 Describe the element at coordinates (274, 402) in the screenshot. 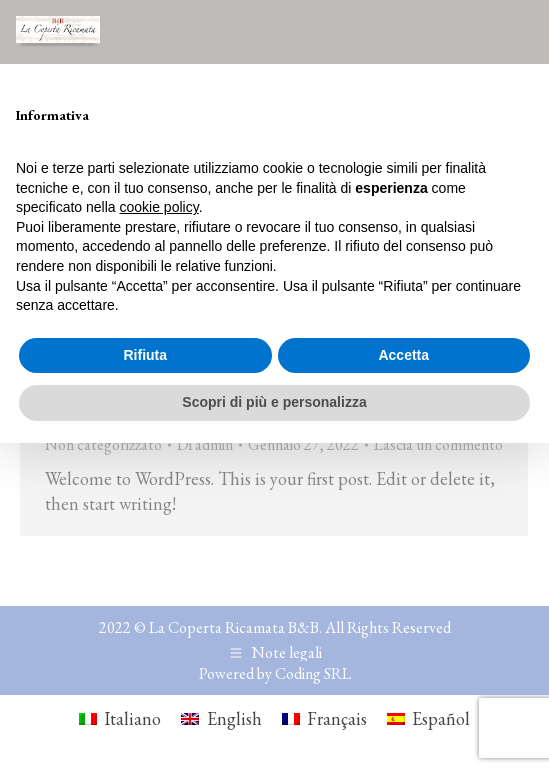

I see `Scopri di più e personalizza [button]` at that location.